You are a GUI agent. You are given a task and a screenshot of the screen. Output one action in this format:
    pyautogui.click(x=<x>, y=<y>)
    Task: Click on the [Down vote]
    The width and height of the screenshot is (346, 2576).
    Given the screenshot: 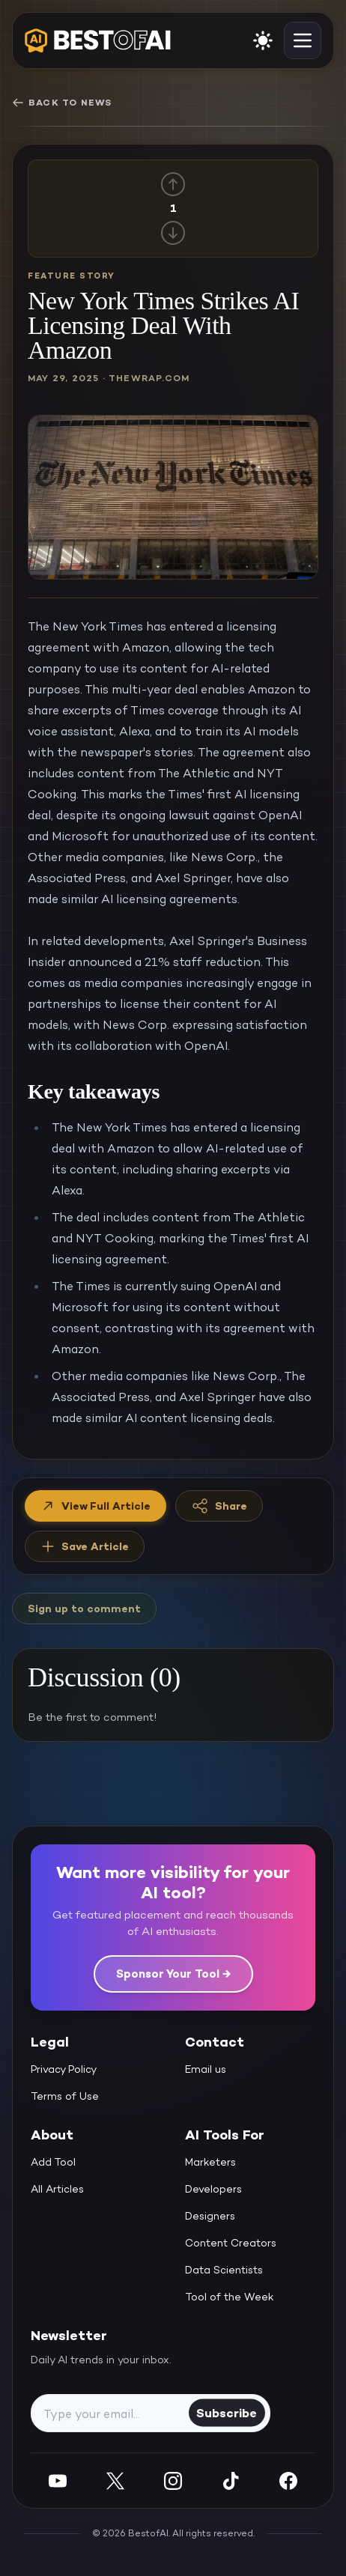 What is the action you would take?
    pyautogui.click(x=173, y=233)
    